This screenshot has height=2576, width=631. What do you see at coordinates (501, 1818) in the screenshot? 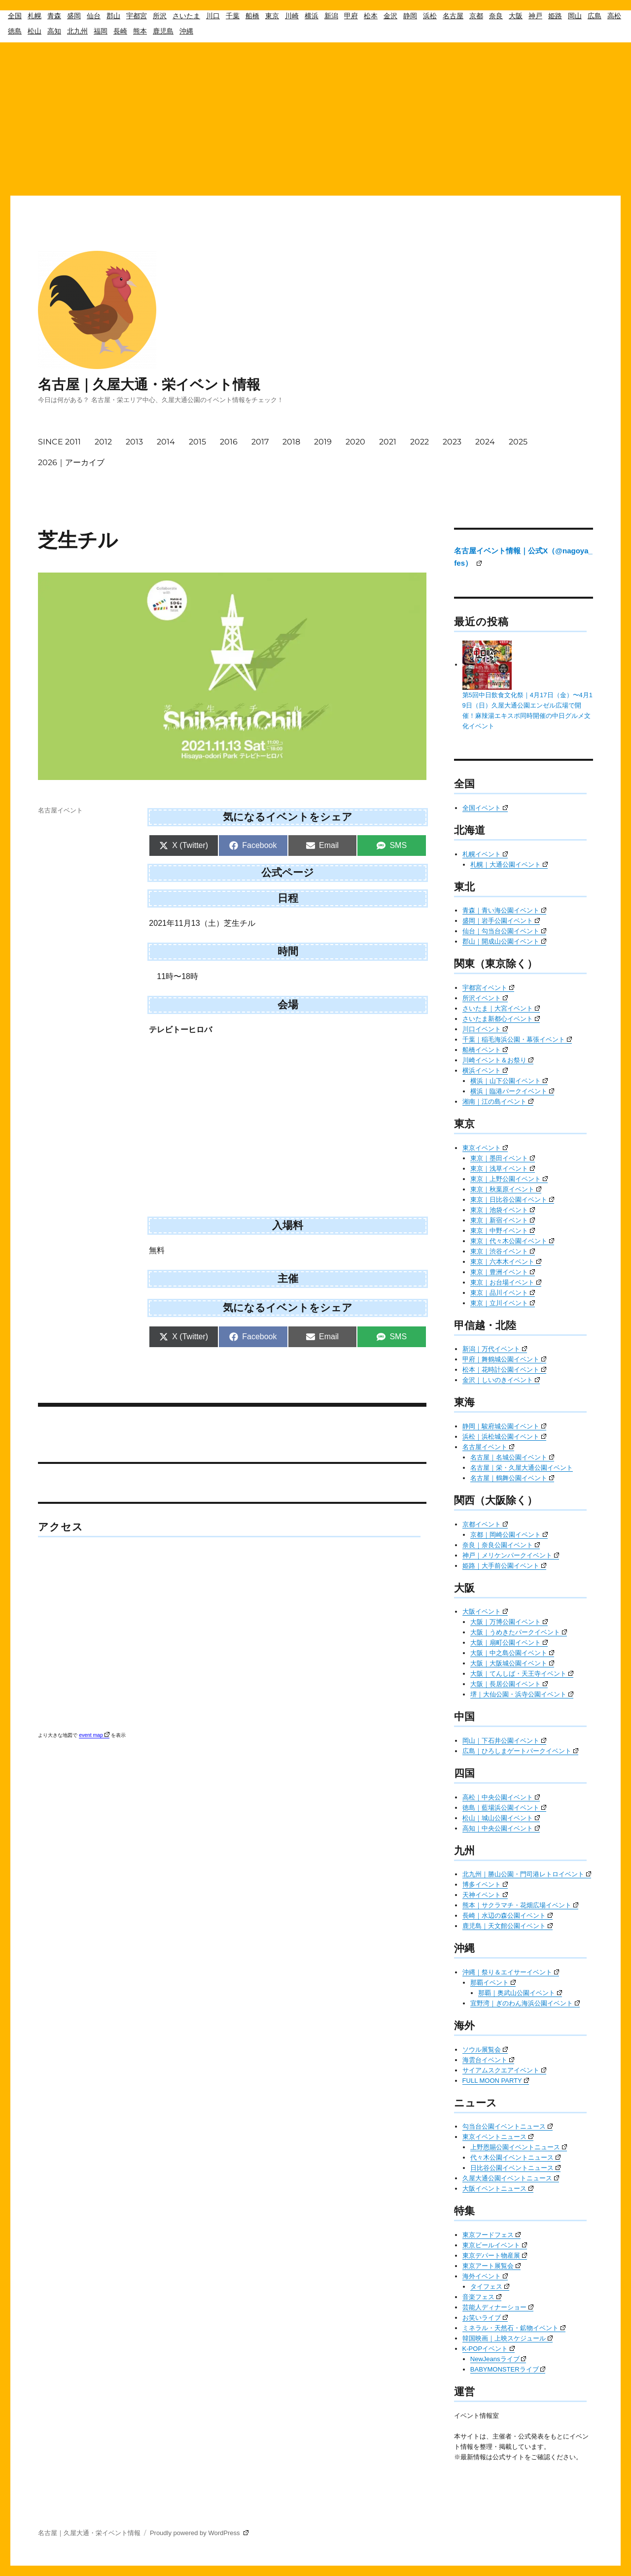
I see `松山｜城山公園イベント` at bounding box center [501, 1818].